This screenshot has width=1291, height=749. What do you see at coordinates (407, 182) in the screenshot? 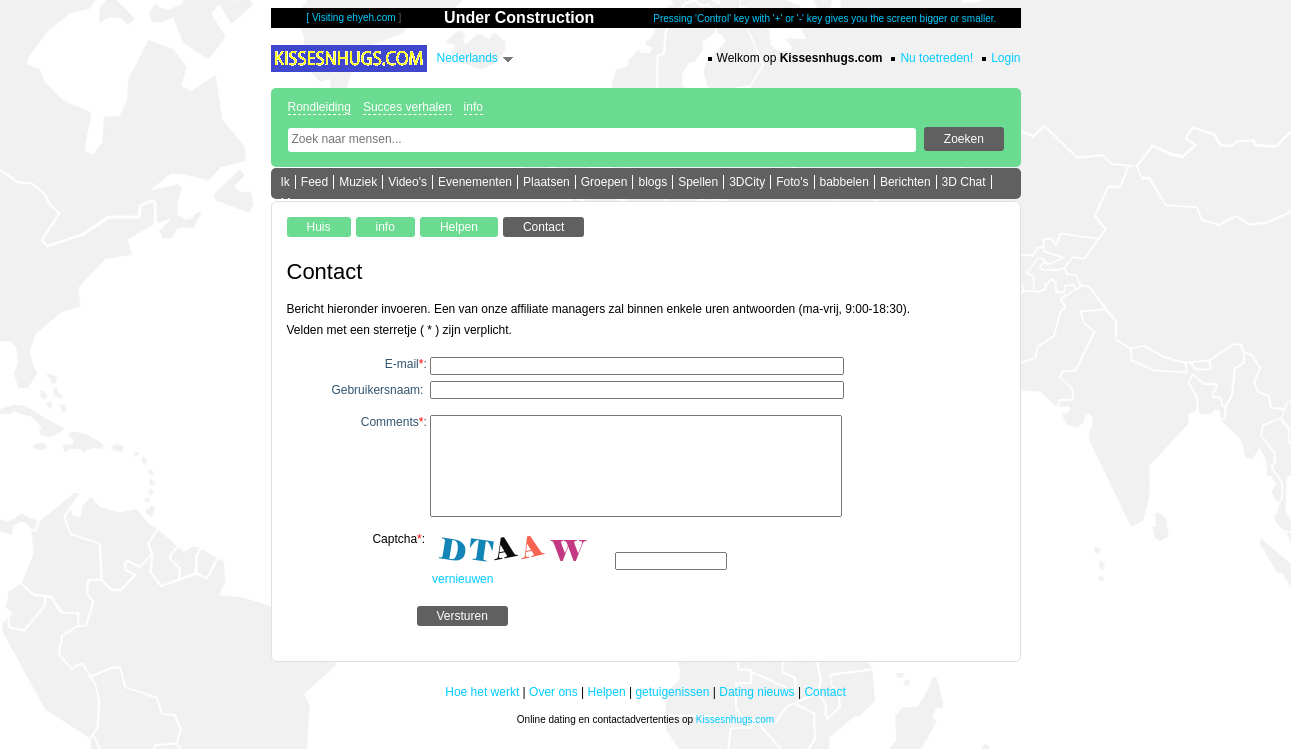
I see `Video's` at bounding box center [407, 182].